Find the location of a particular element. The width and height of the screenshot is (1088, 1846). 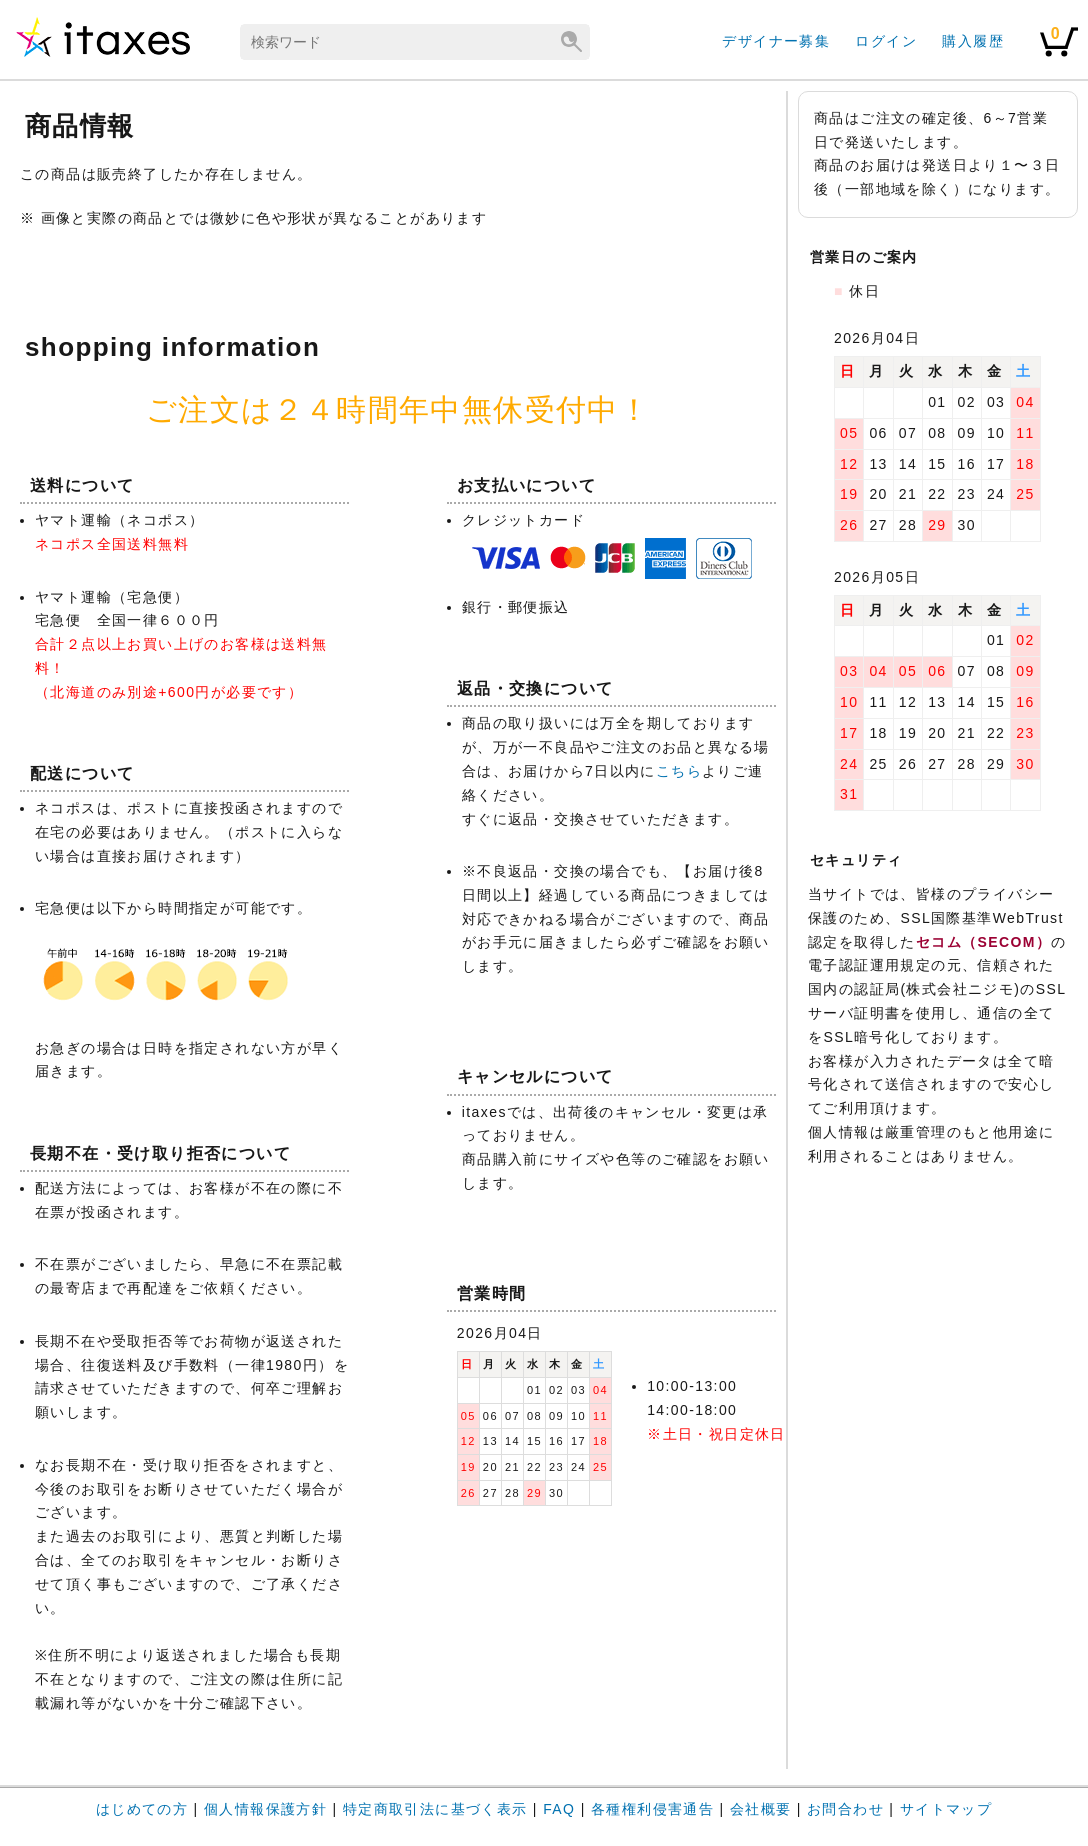

お問合わせ is located at coordinates (845, 1809).